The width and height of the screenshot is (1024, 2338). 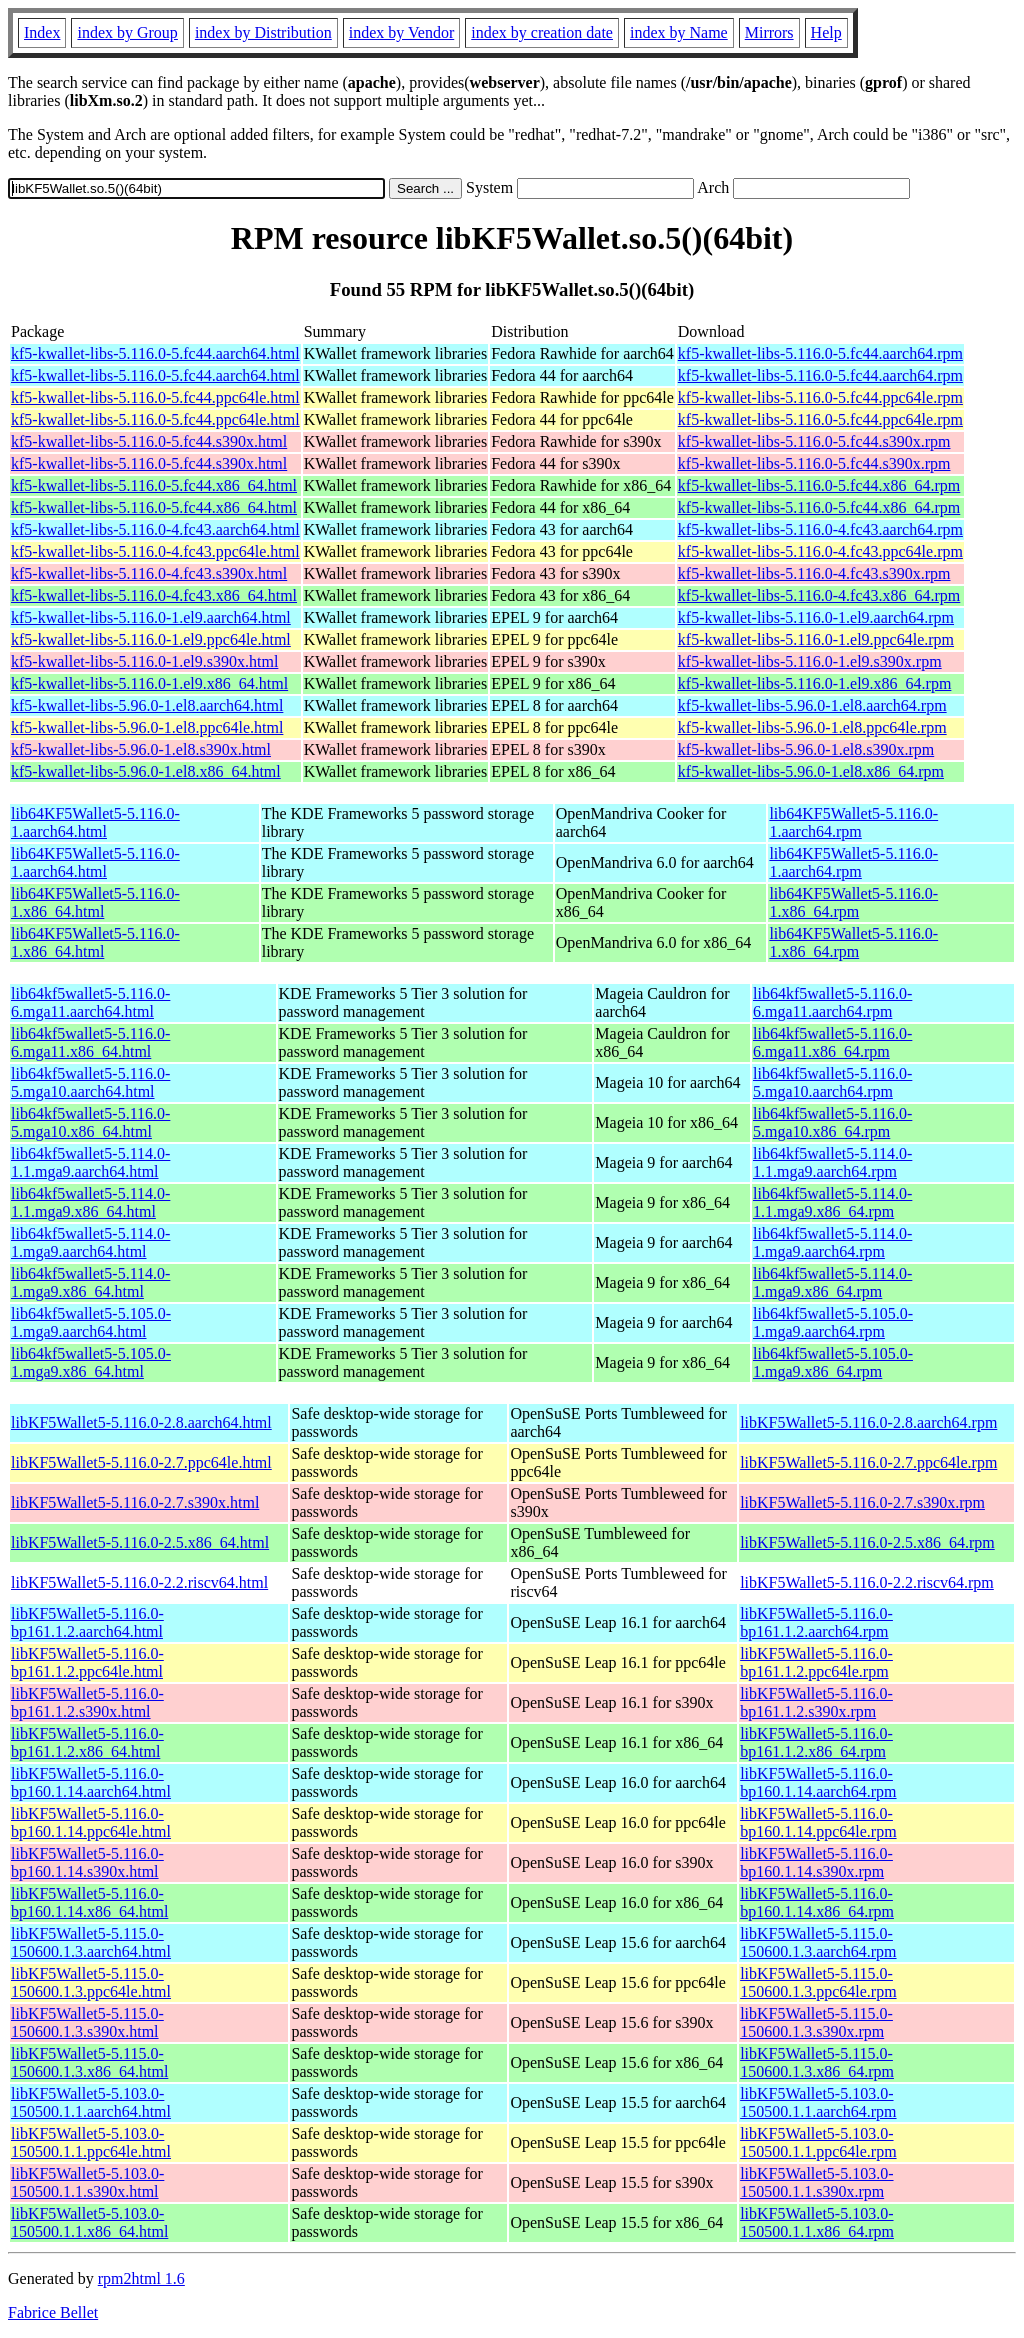 What do you see at coordinates (42, 32) in the screenshot?
I see `Index` at bounding box center [42, 32].